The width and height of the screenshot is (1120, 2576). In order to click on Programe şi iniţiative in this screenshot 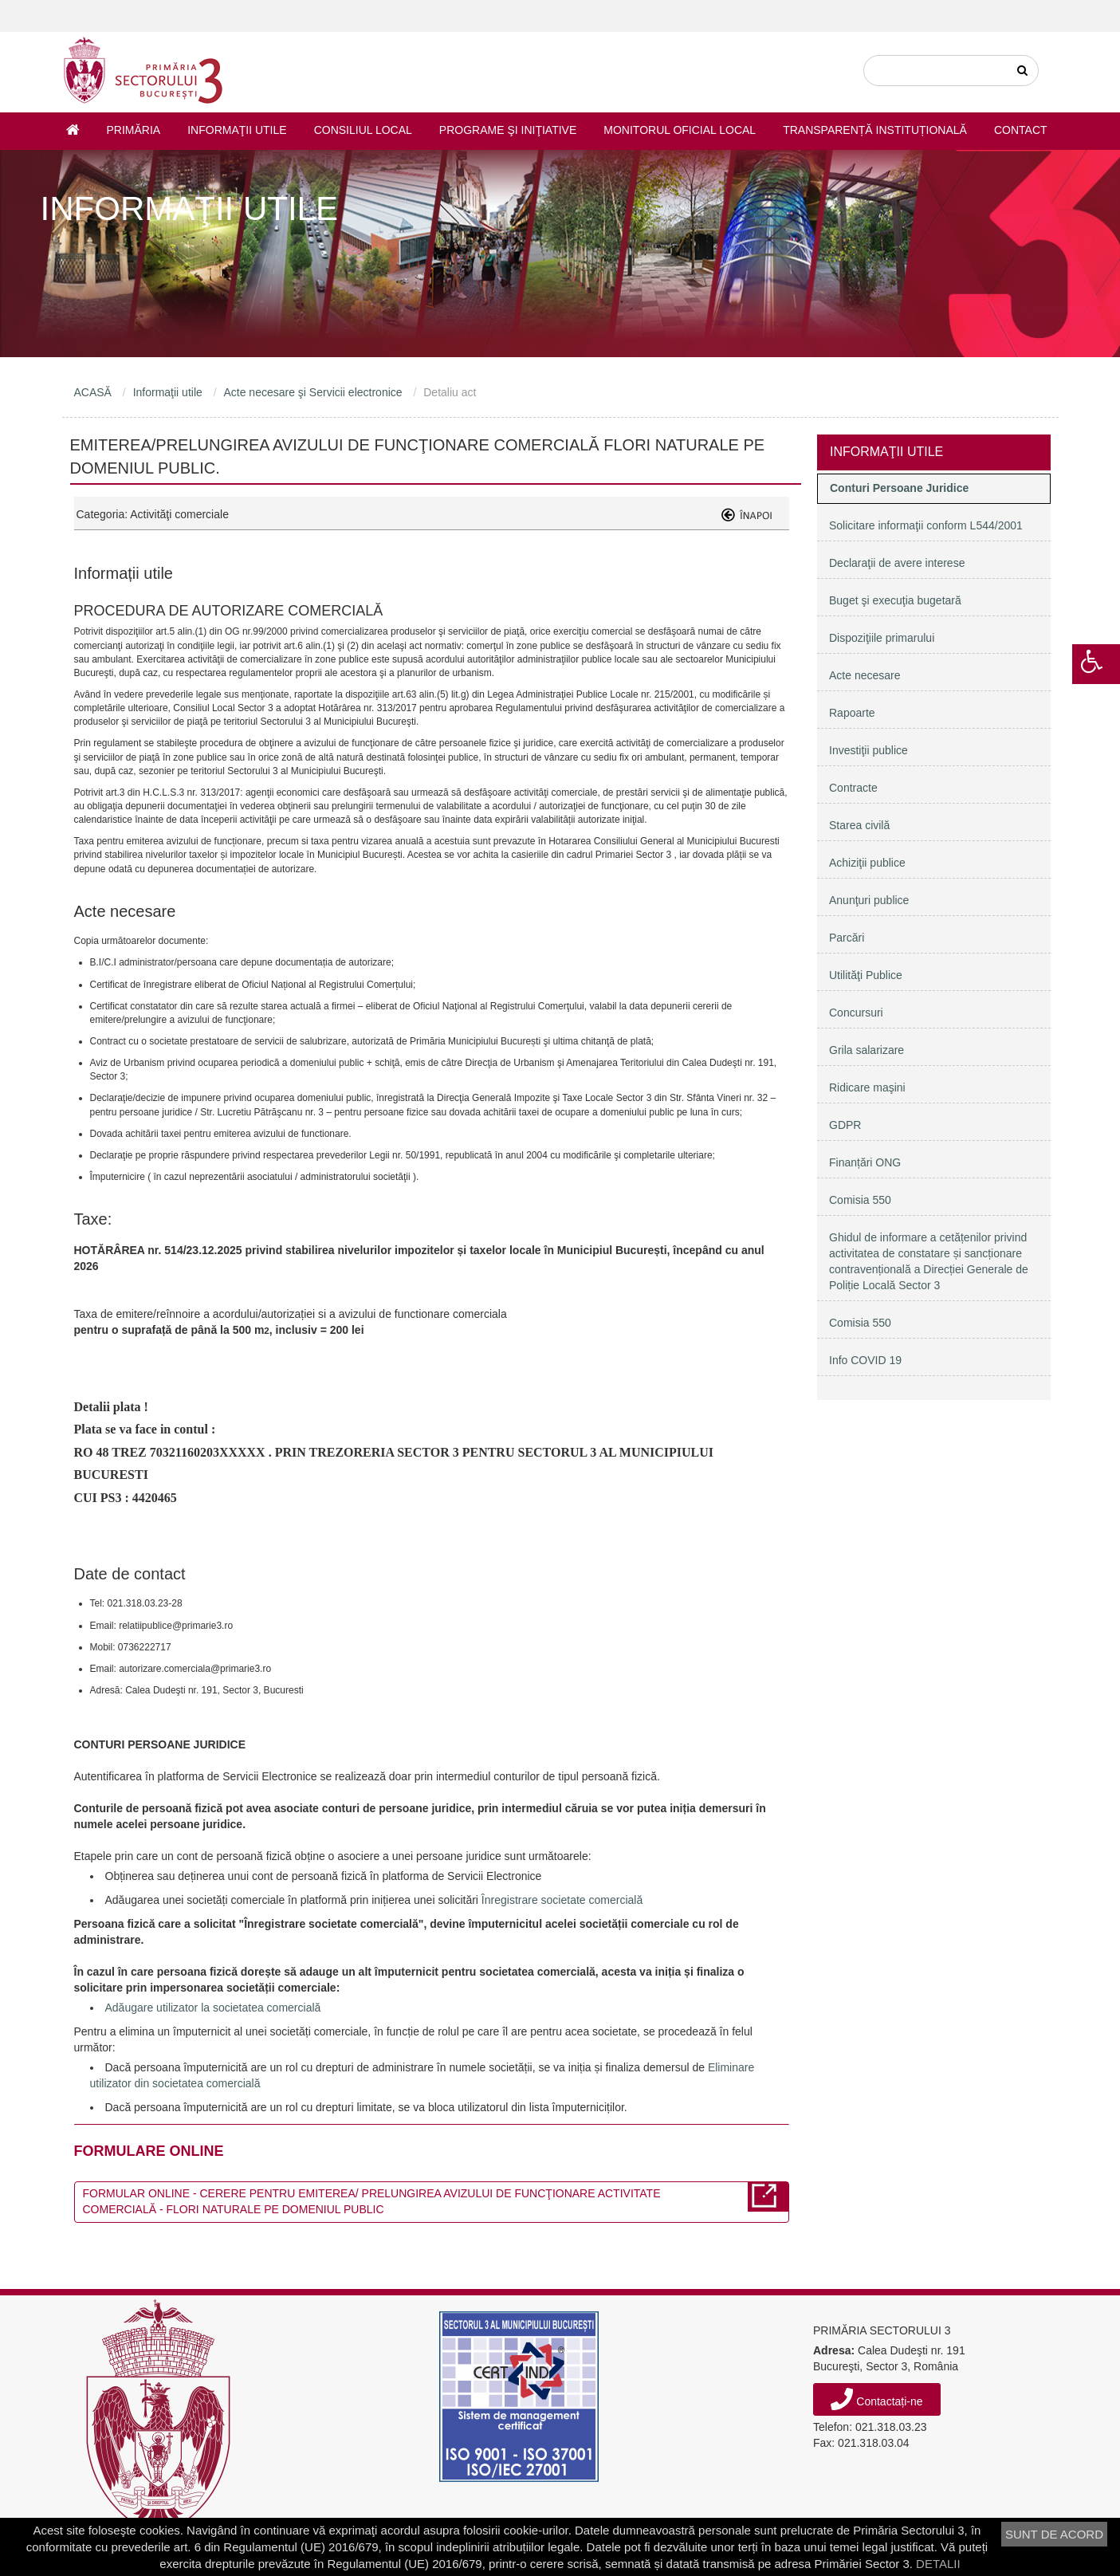, I will do `click(507, 130)`.